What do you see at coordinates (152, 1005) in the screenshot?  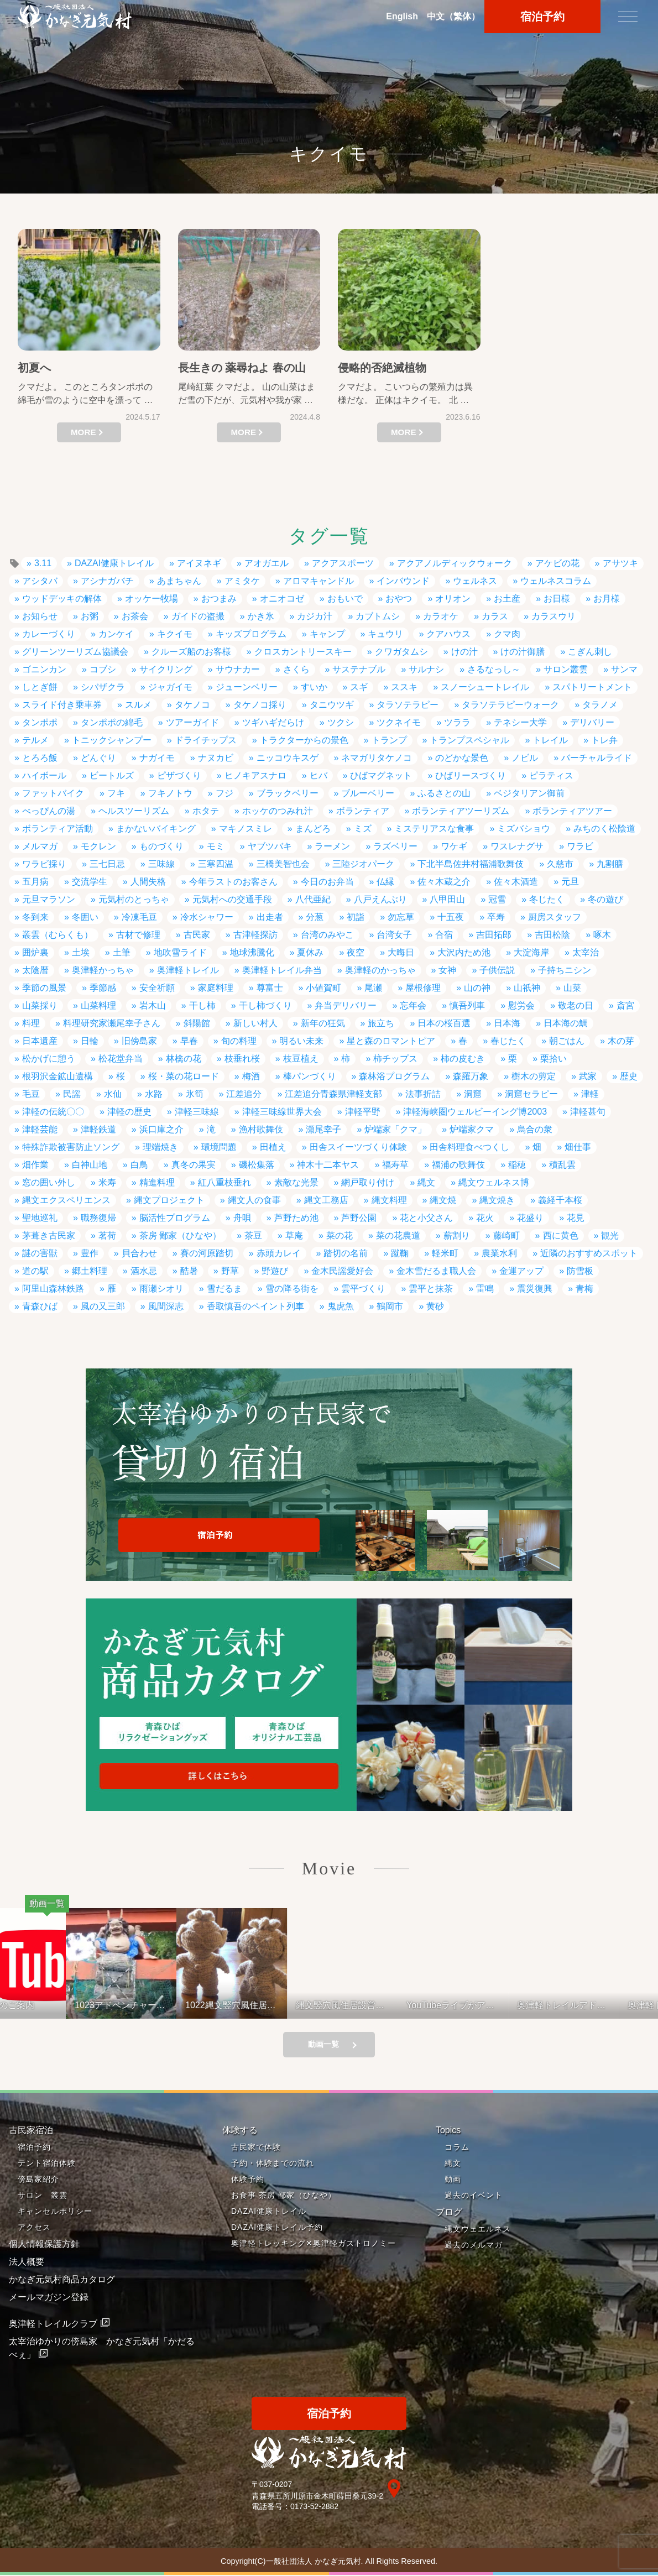 I see `岩木山` at bounding box center [152, 1005].